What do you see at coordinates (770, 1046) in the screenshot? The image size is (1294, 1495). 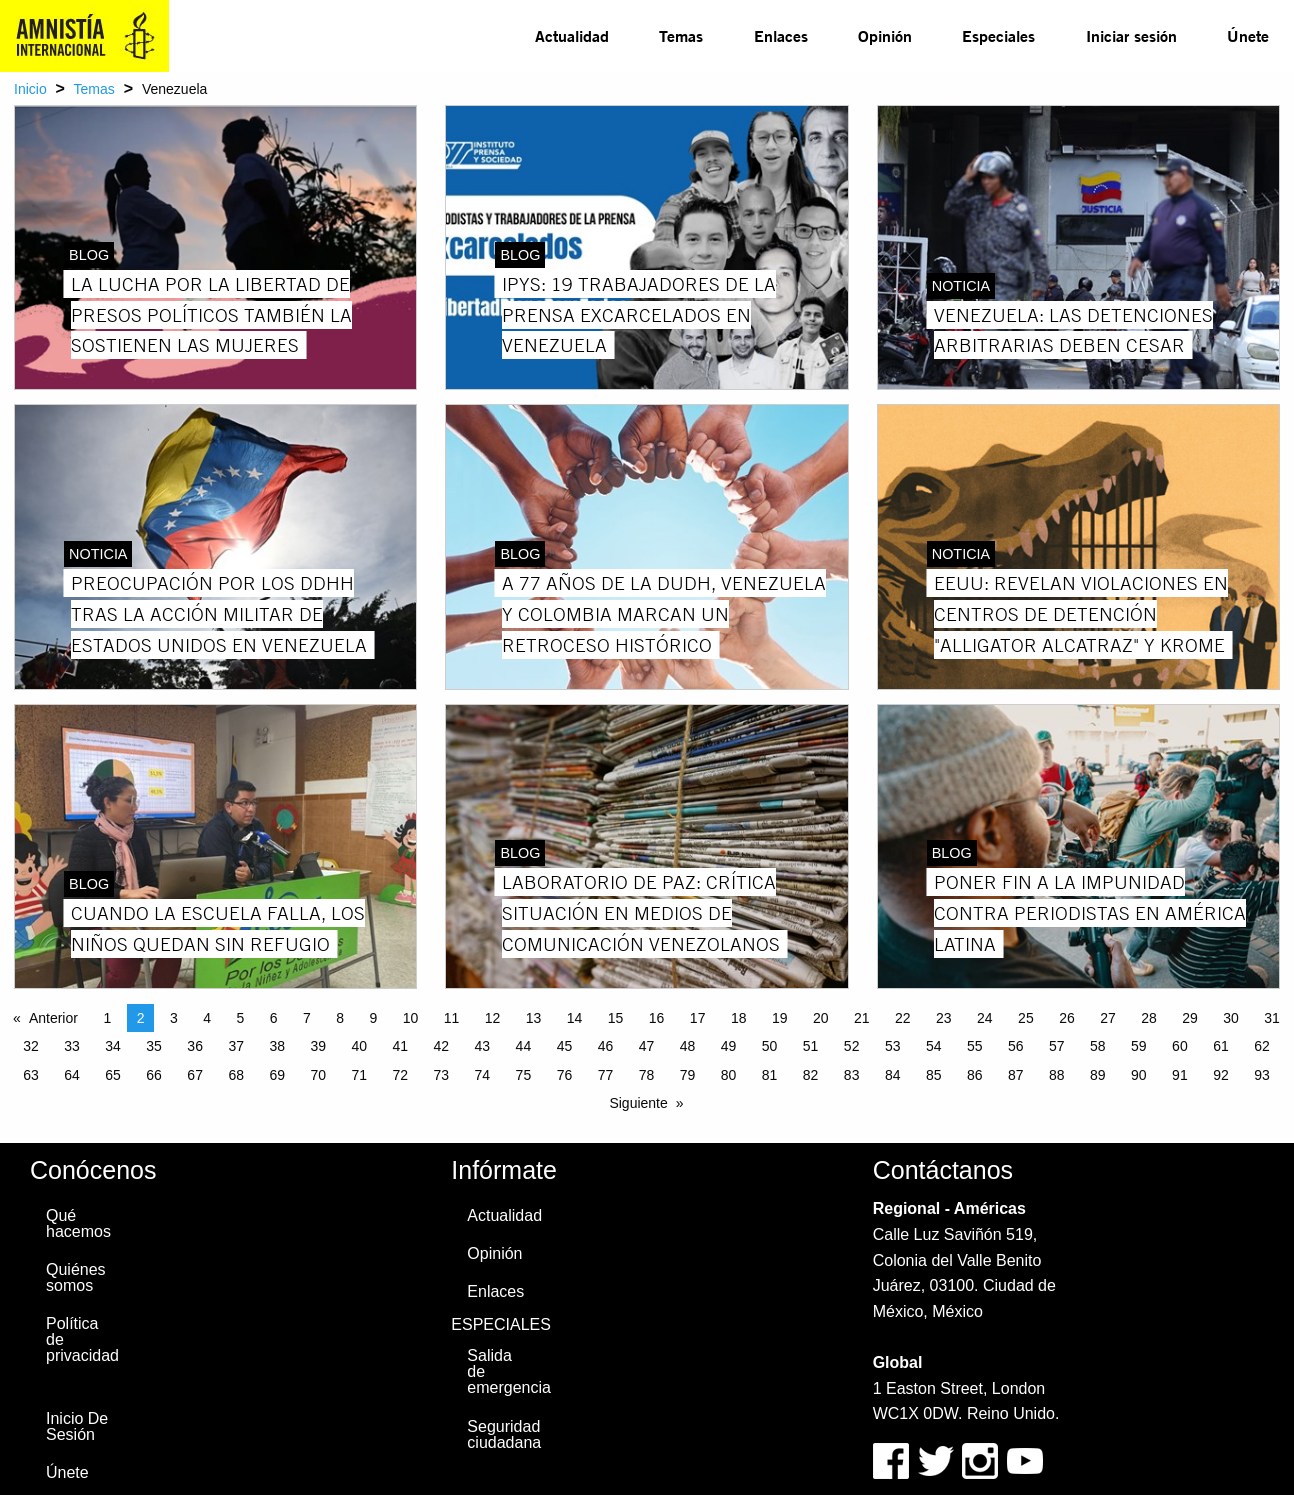 I see `50 [Page 50]` at bounding box center [770, 1046].